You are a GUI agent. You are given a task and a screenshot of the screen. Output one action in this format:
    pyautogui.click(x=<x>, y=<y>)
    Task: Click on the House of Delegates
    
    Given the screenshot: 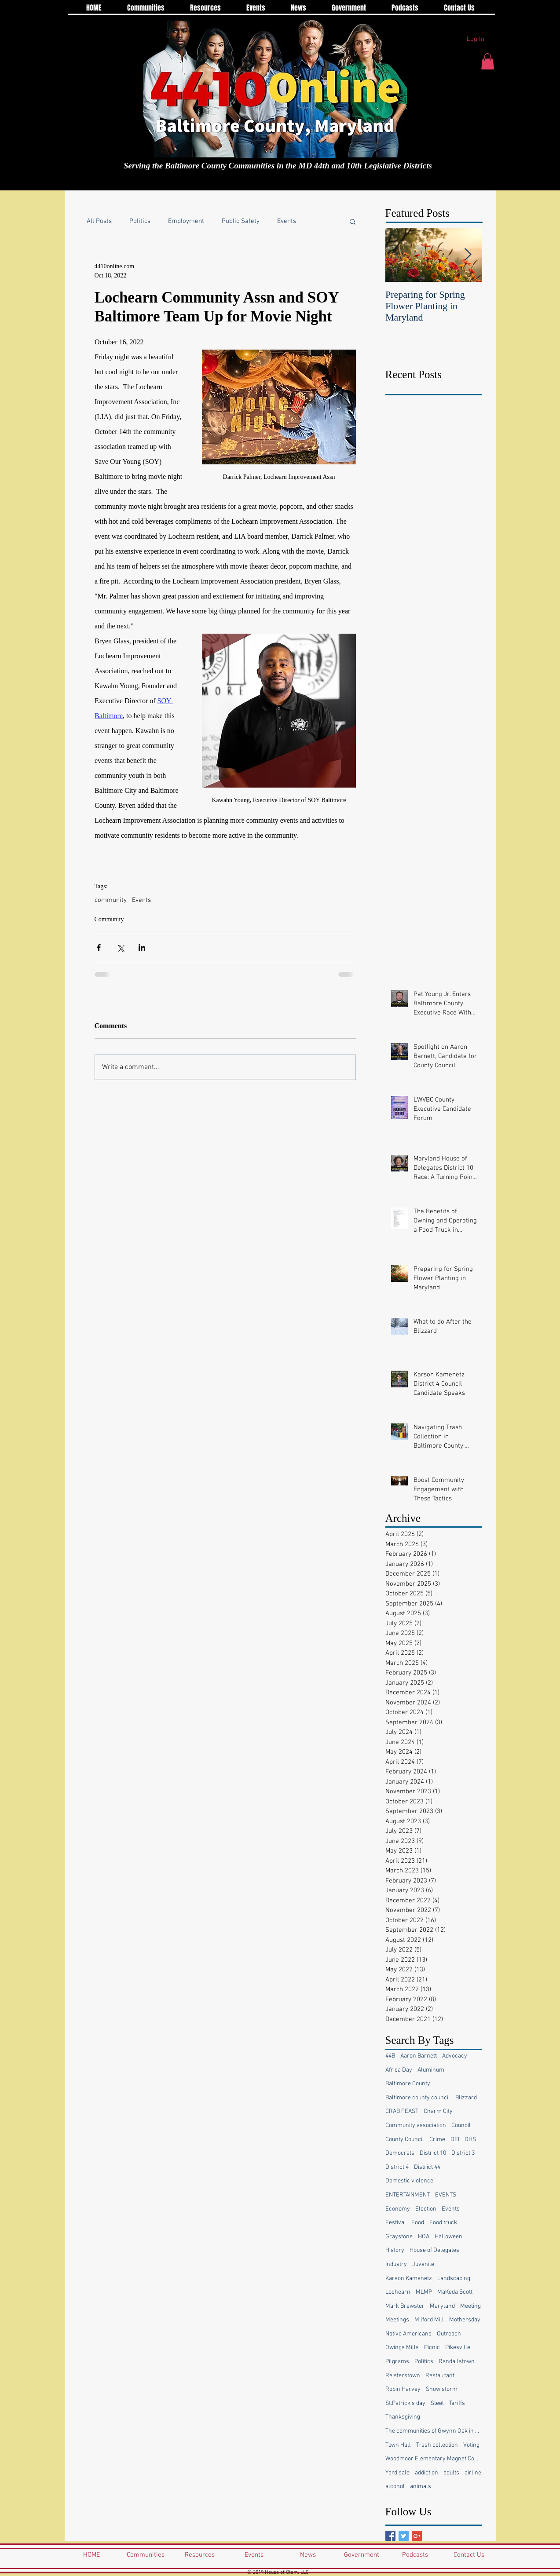 What is the action you would take?
    pyautogui.click(x=434, y=2250)
    